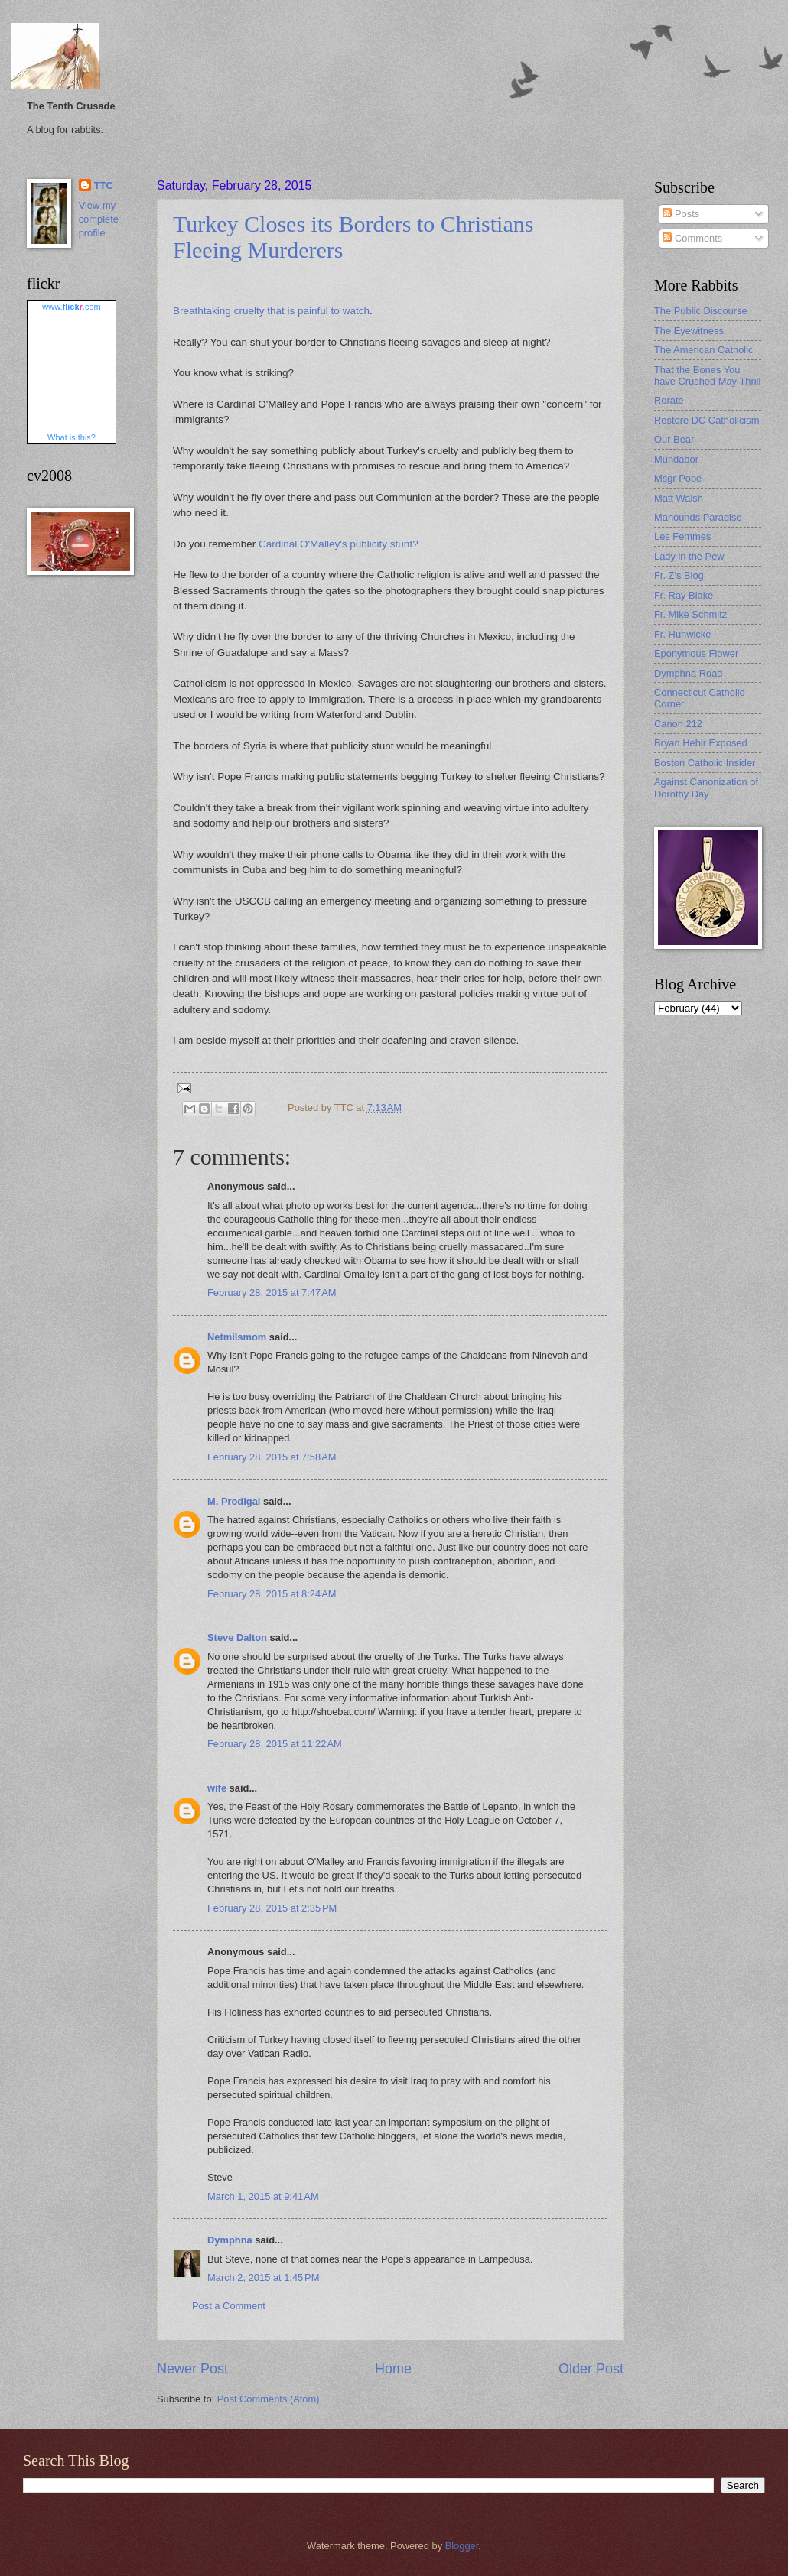 The height and width of the screenshot is (2576, 788). Describe the element at coordinates (683, 595) in the screenshot. I see `Fr. Ray Blake` at that location.